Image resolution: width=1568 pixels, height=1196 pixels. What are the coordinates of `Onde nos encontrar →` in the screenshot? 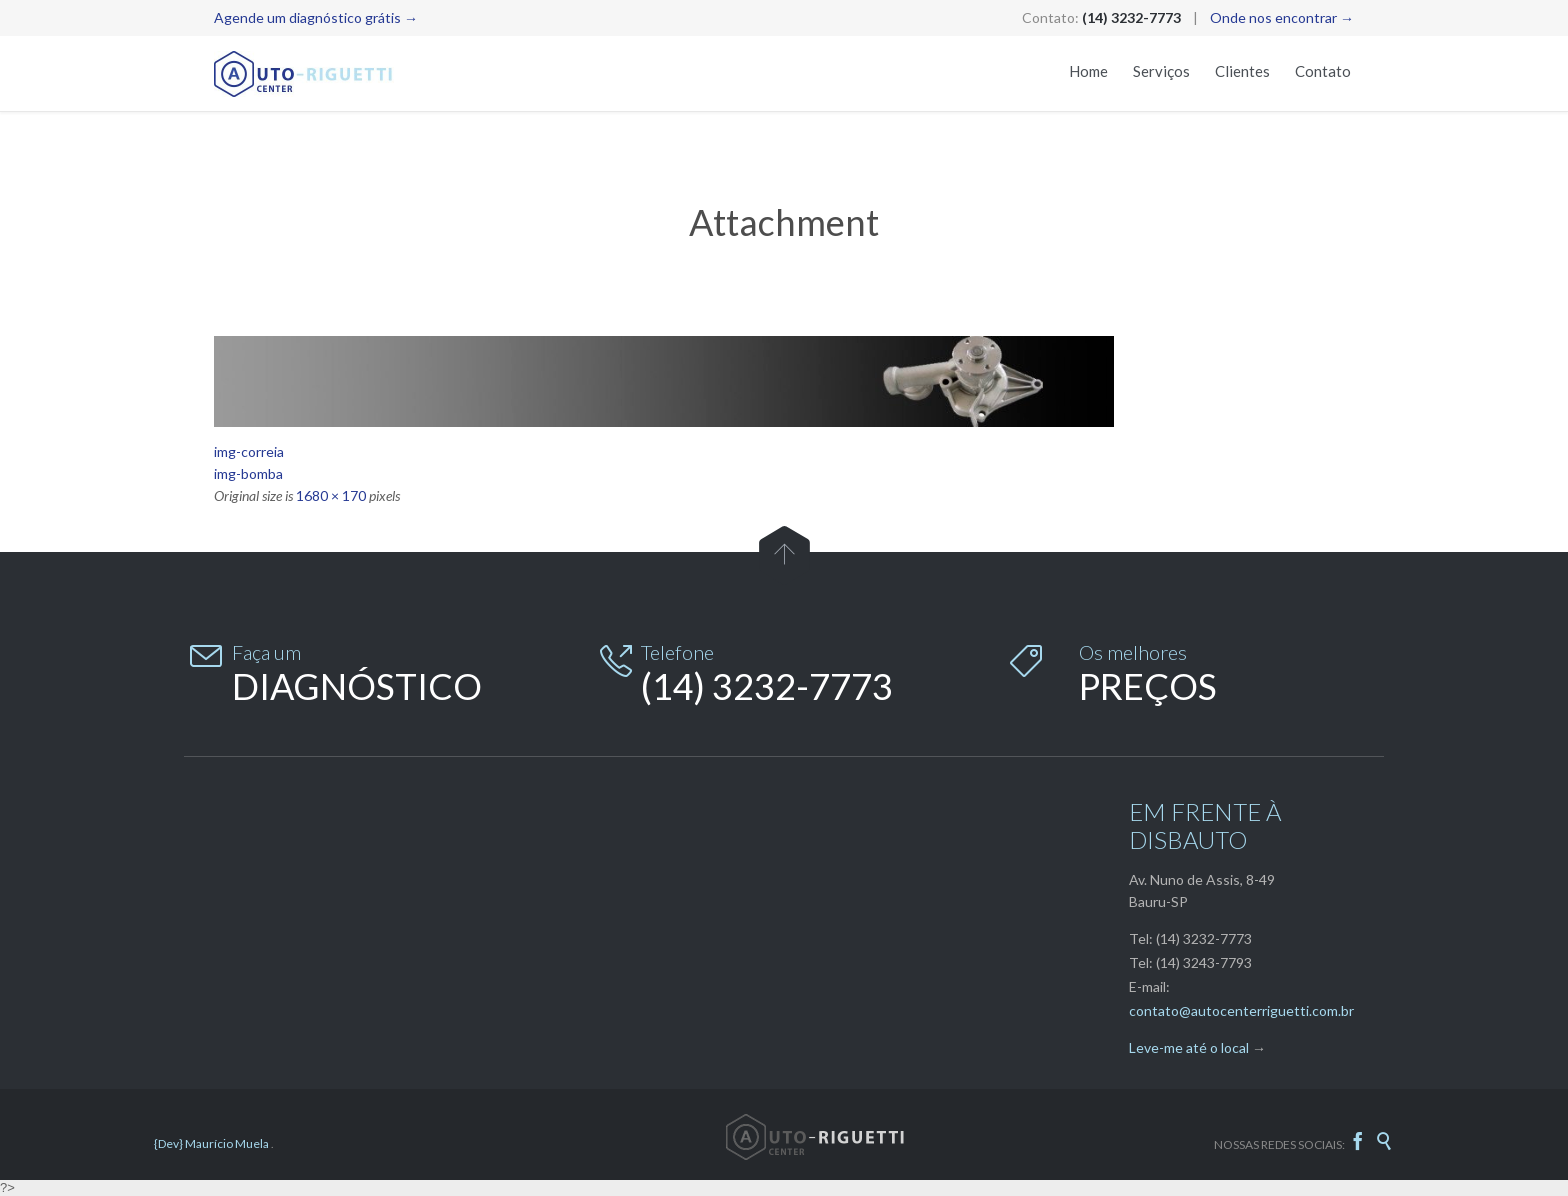 It's located at (1282, 17).